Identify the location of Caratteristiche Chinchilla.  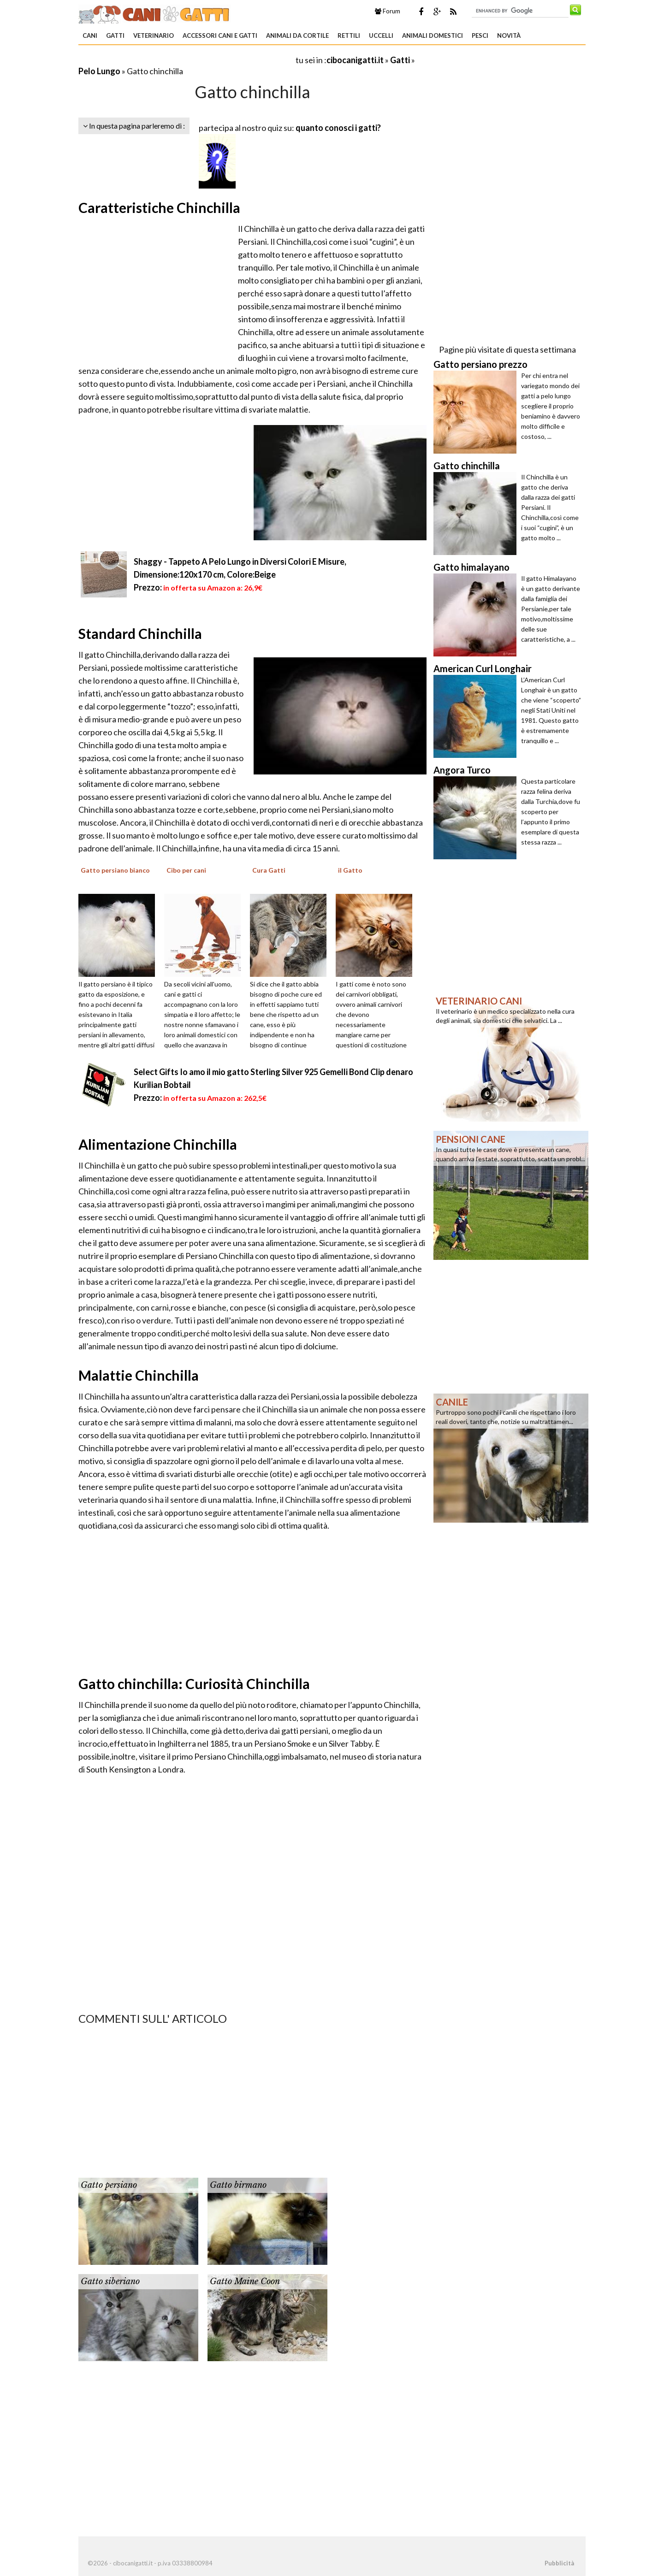
(159, 207).